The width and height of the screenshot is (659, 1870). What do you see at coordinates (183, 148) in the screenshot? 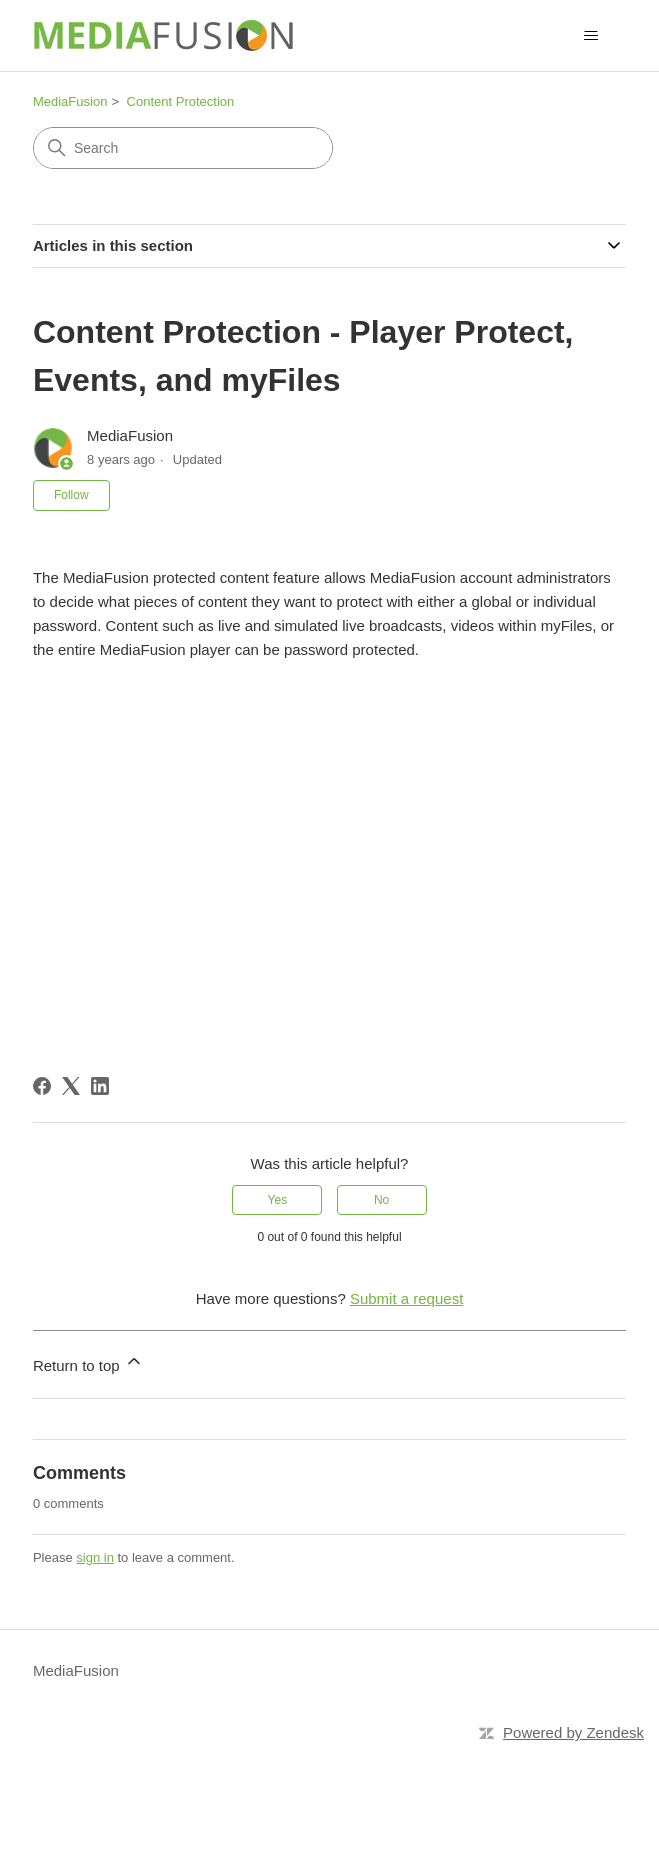
I see `[Search]` at bounding box center [183, 148].